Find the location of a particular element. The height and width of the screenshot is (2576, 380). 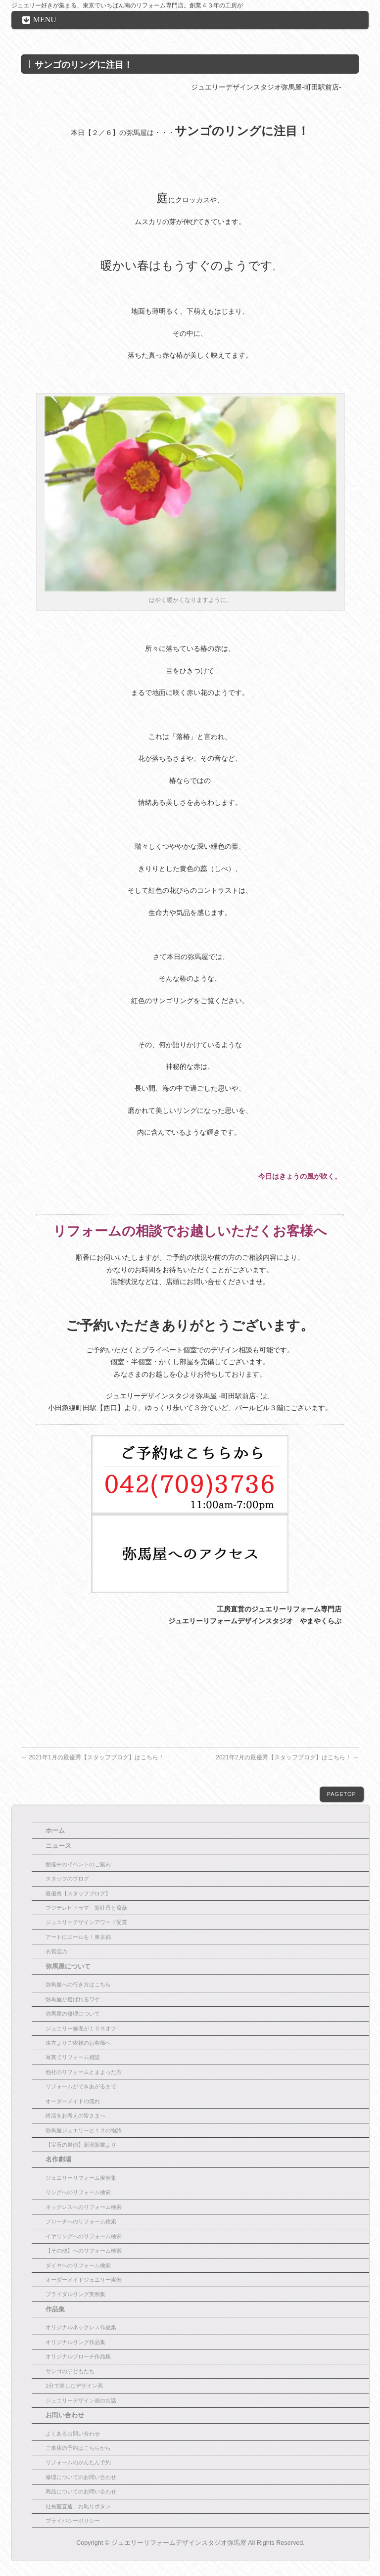

ブライダルリング実例集 is located at coordinates (75, 2294).